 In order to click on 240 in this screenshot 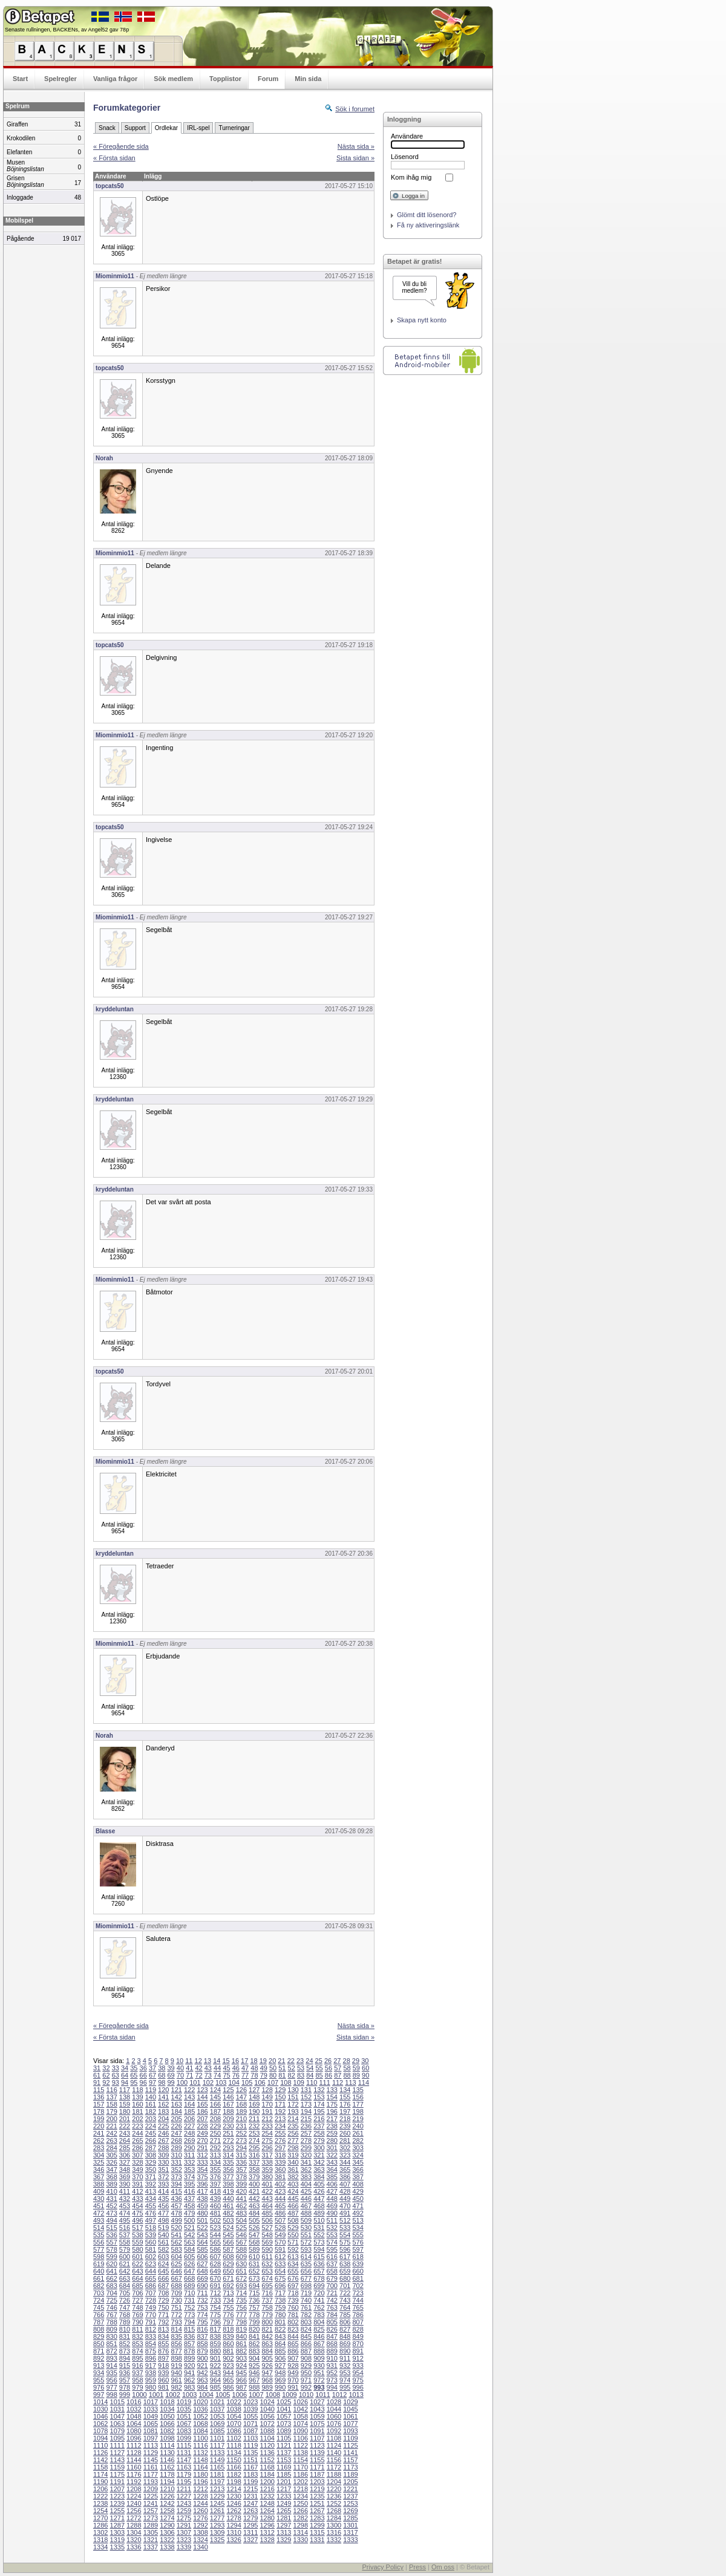, I will do `click(357, 2126)`.